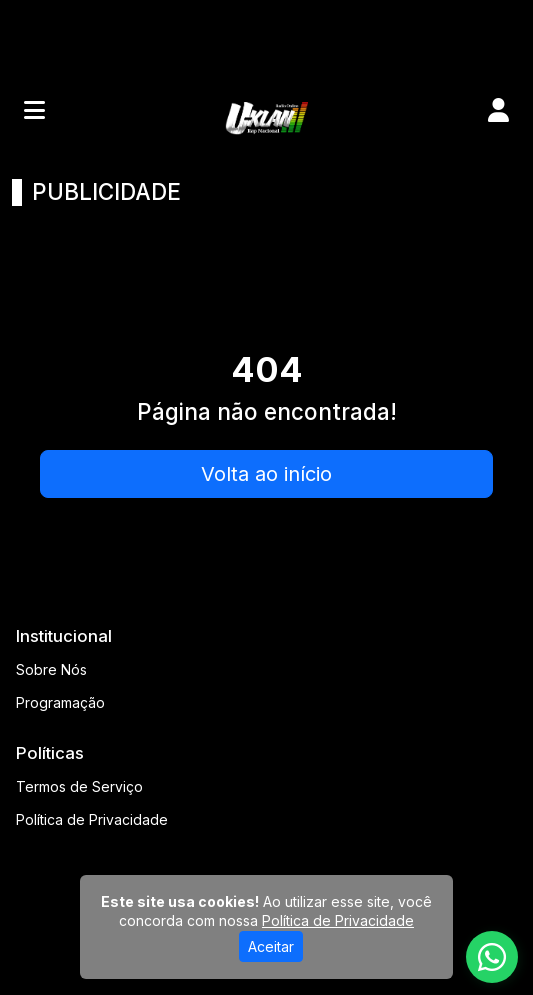  I want to click on Volta ao início, so click(266, 474).